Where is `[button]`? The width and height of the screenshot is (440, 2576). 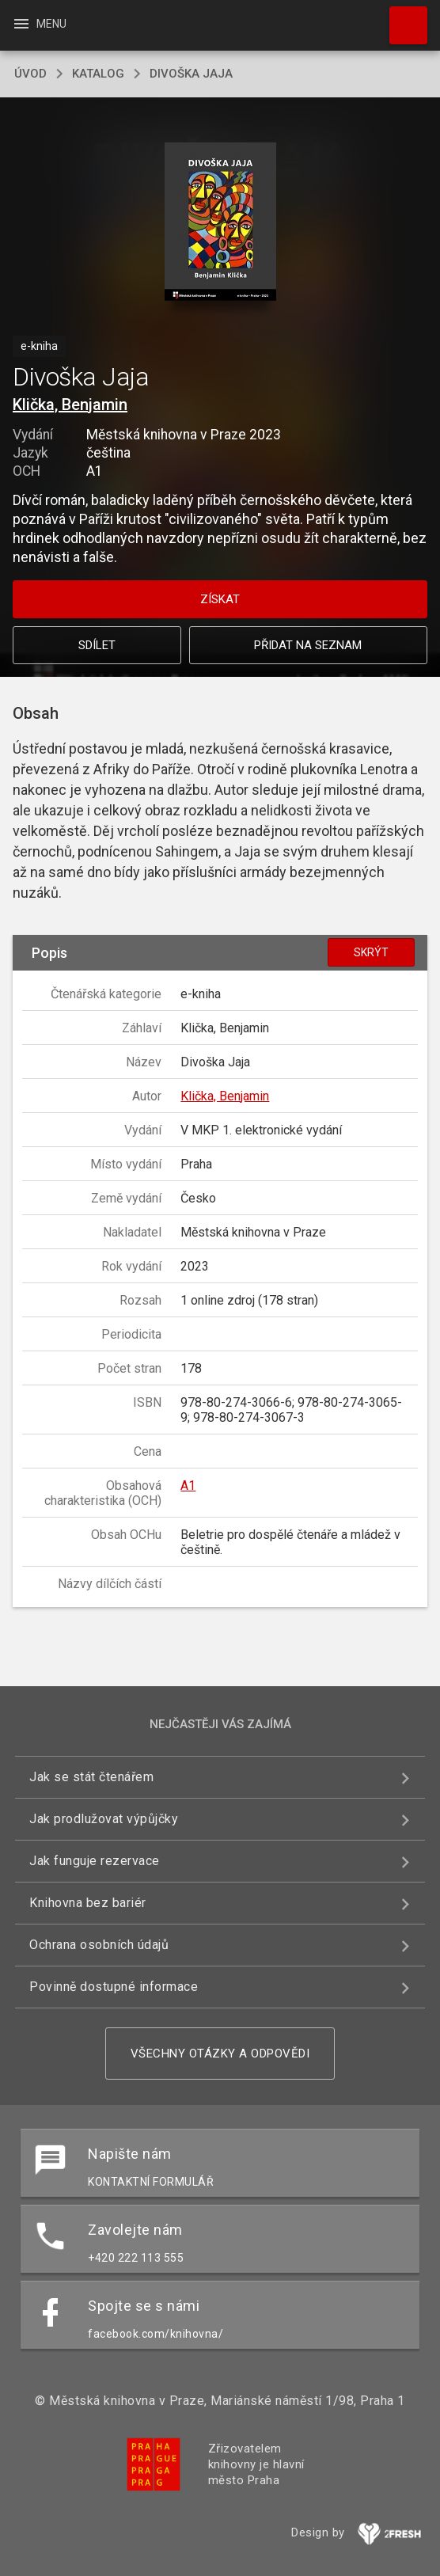
[button] is located at coordinates (220, 223).